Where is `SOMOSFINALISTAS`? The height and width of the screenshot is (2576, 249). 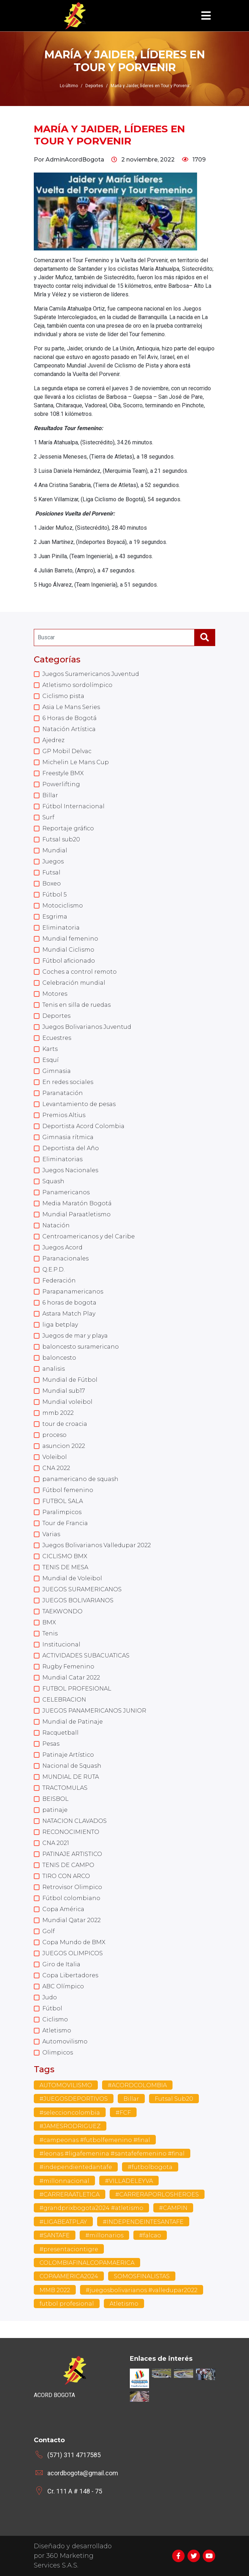 SOMOSFINALISTAS is located at coordinates (142, 2276).